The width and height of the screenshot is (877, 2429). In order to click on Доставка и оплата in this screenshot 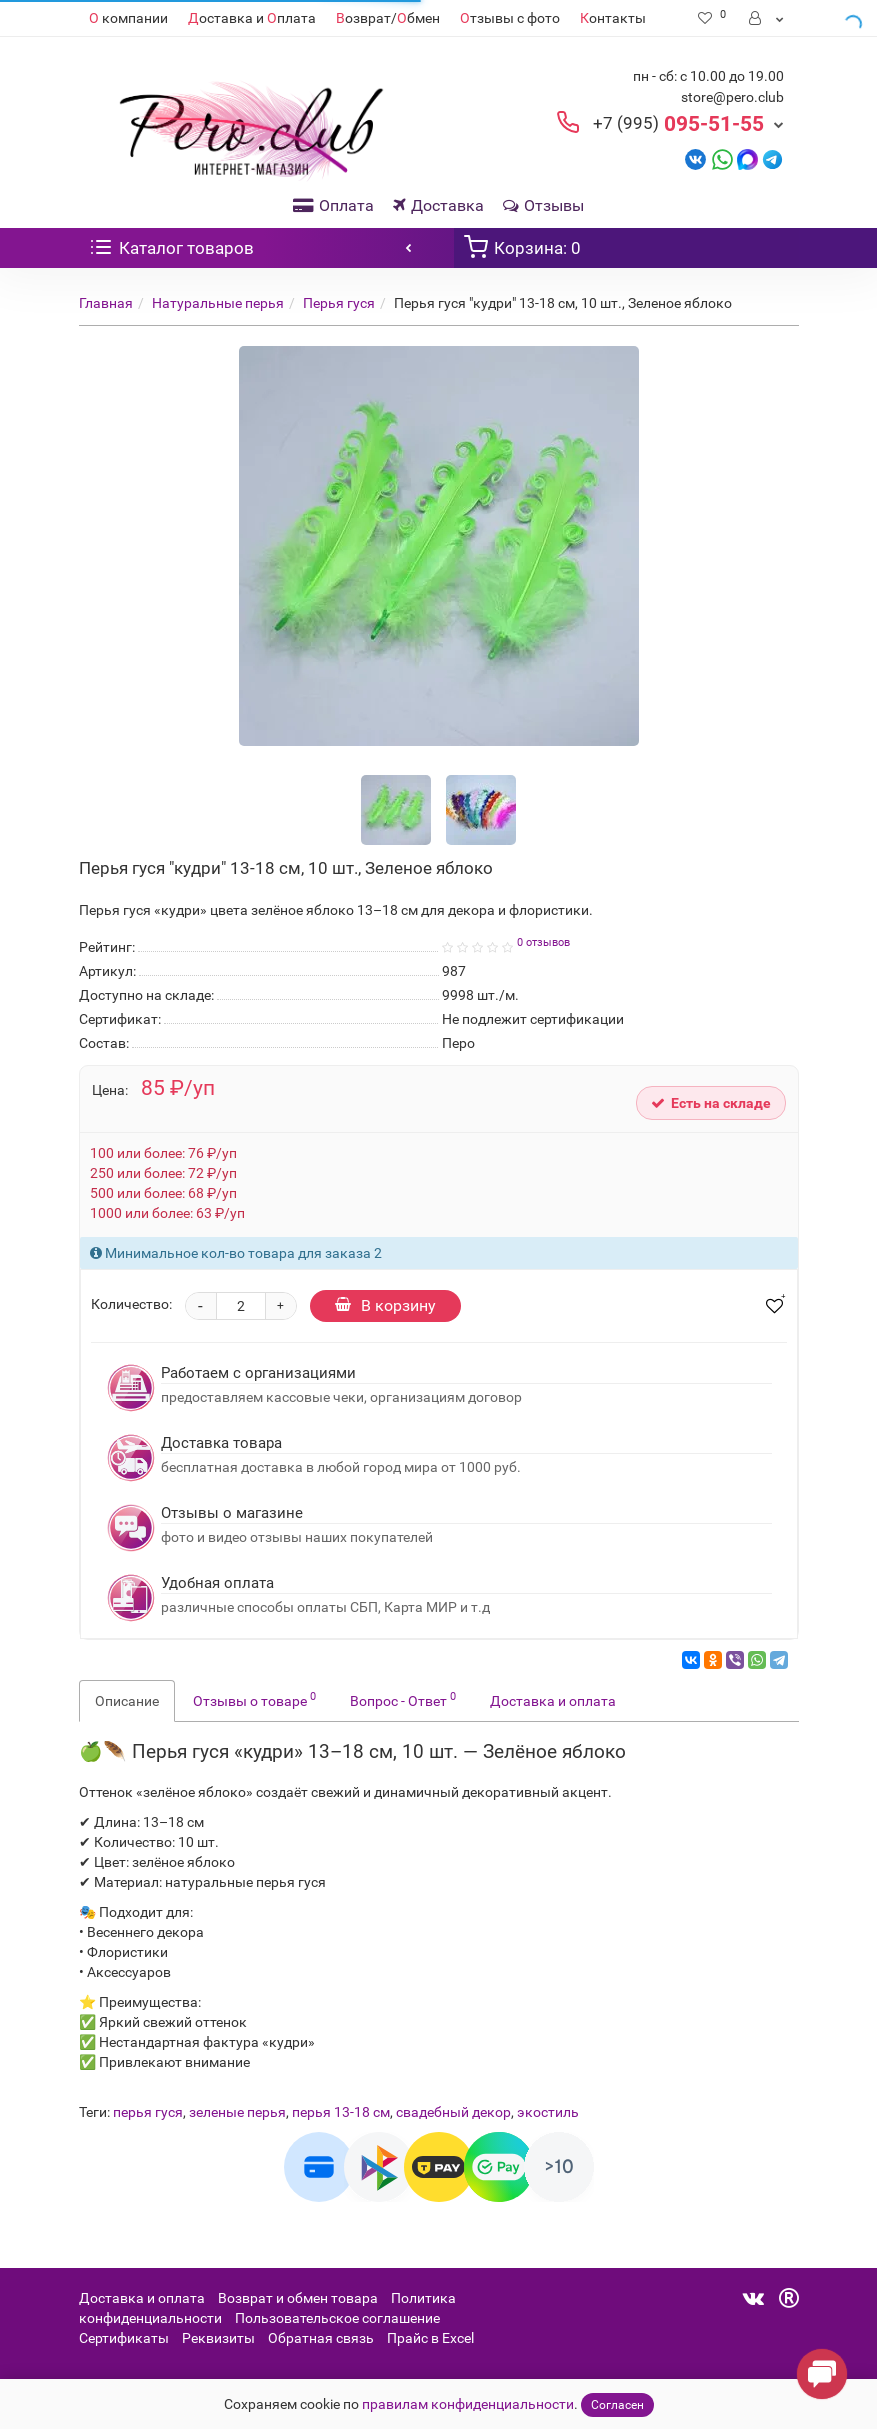, I will do `click(553, 1701)`.